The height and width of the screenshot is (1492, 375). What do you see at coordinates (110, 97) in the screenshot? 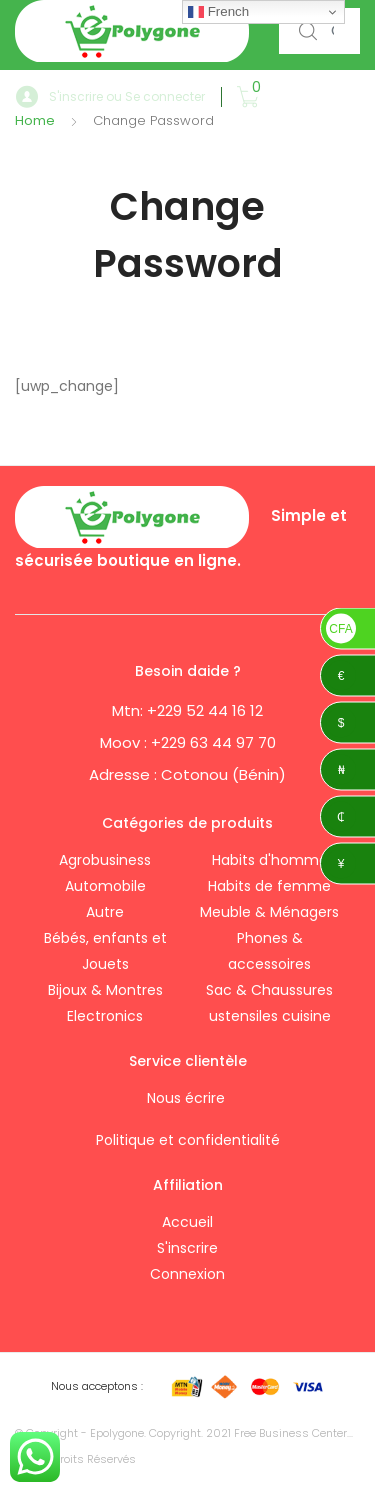
I see `S'inscrire ou Se connecter` at bounding box center [110, 97].